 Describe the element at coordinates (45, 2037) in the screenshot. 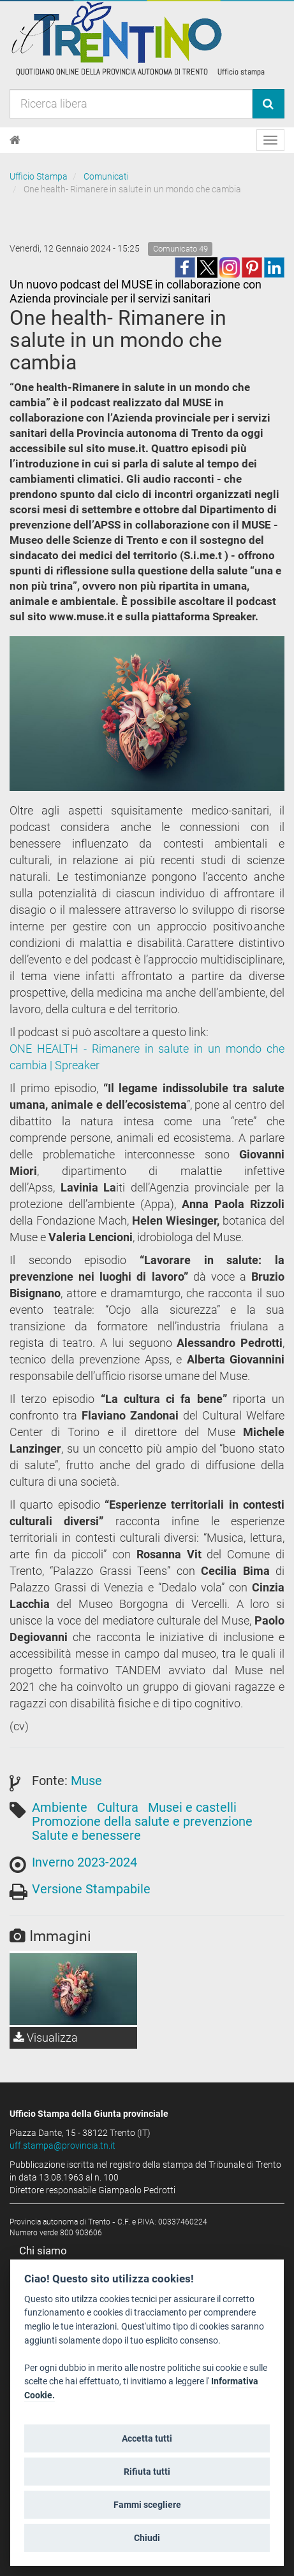

I see `Visualizza` at that location.